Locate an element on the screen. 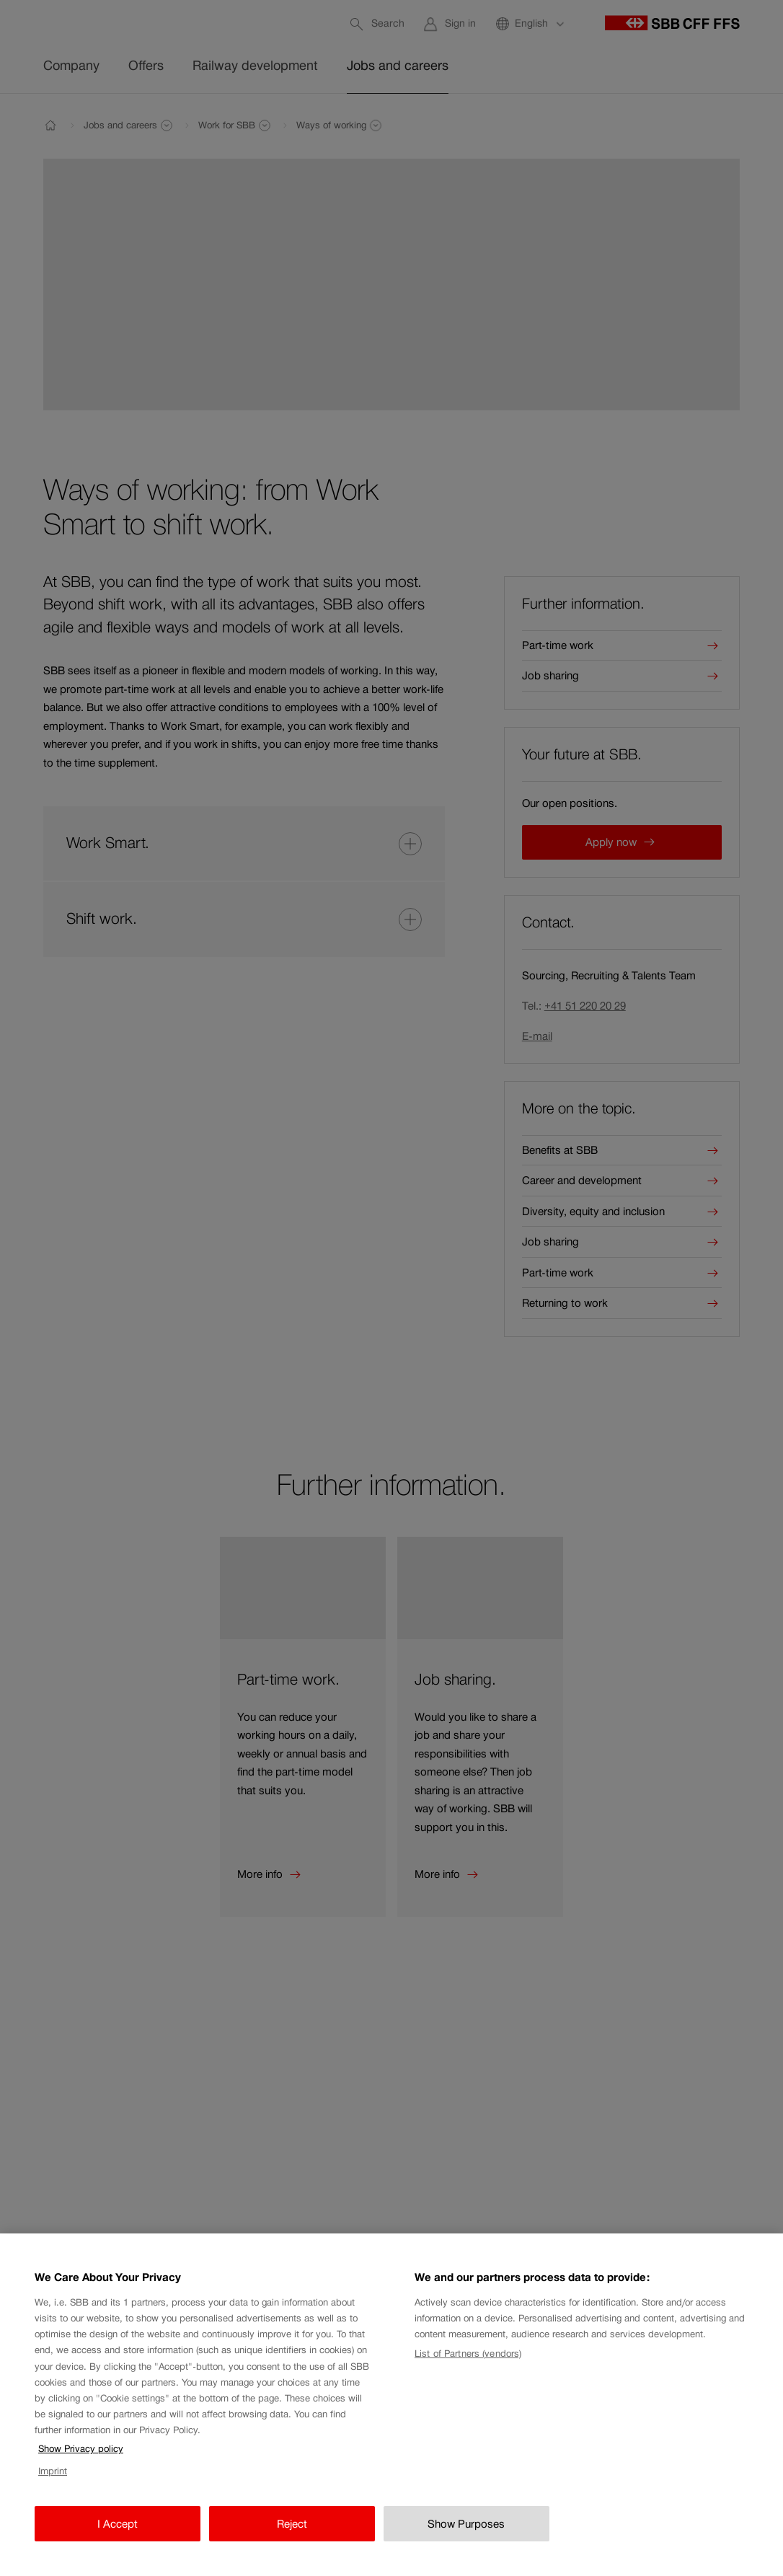 The image size is (783, 2576). Show Privacy policy [Show Privacy policy, opens in a new tab] is located at coordinates (80, 2458).